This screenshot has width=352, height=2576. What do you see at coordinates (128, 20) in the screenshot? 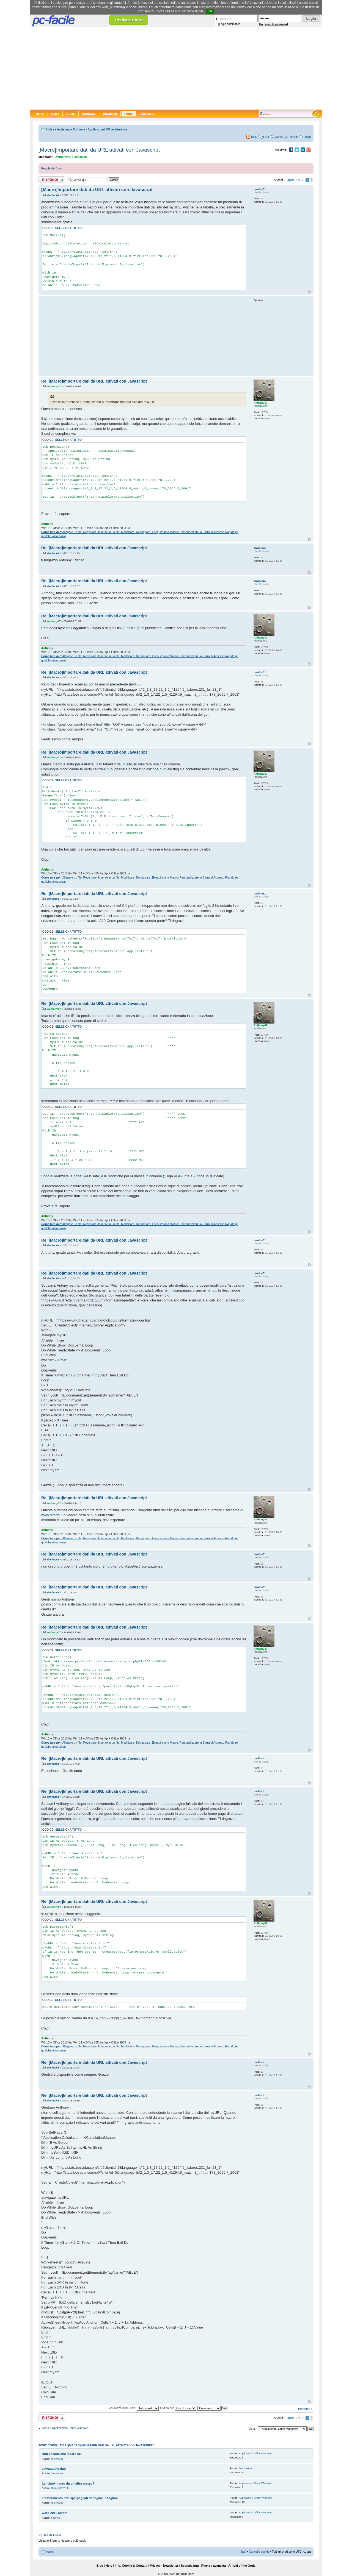
I see `Registrazione` at bounding box center [128, 20].